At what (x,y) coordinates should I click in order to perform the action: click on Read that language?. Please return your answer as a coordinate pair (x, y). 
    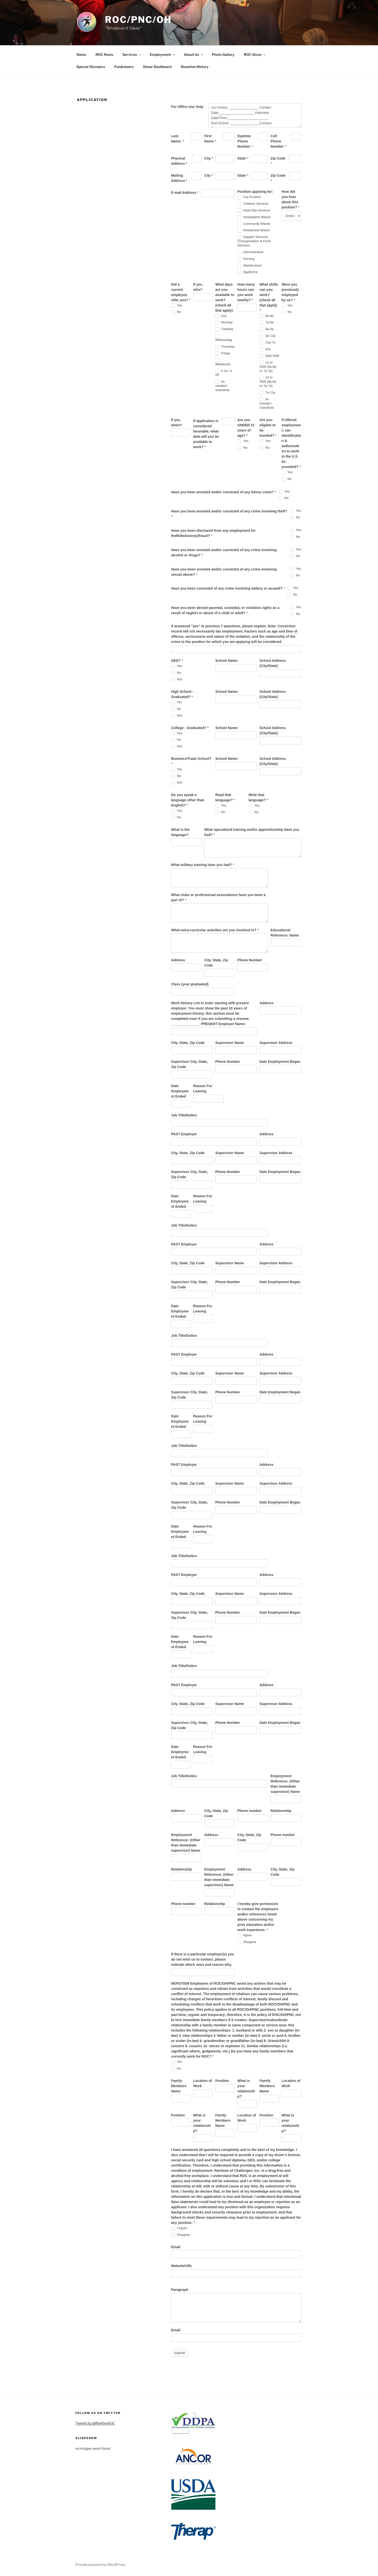
    Looking at the image, I should click on (225, 797).